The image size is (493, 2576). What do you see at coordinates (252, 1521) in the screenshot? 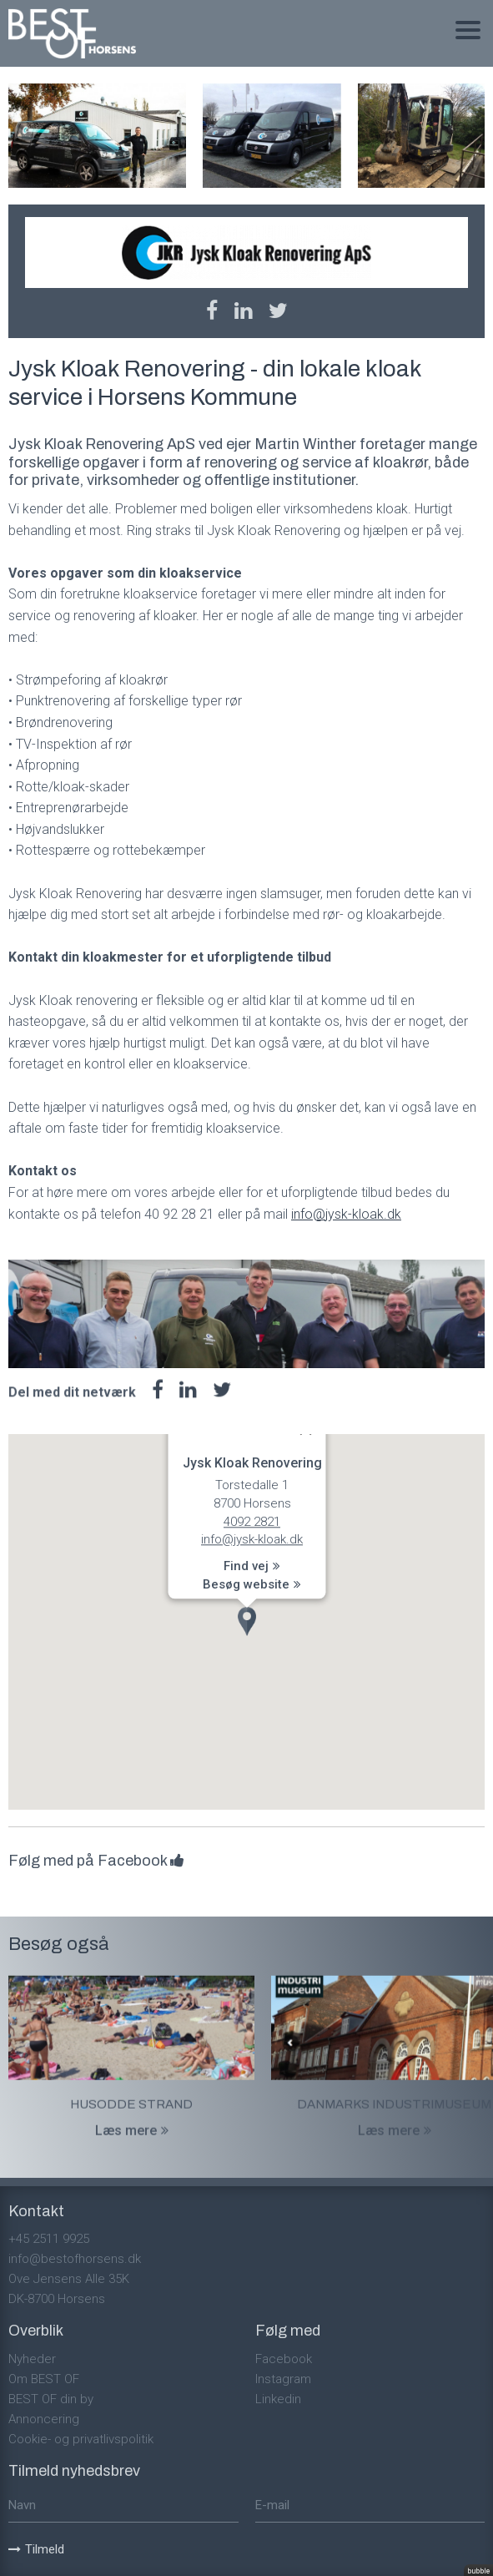
I see `4092 2821` at bounding box center [252, 1521].